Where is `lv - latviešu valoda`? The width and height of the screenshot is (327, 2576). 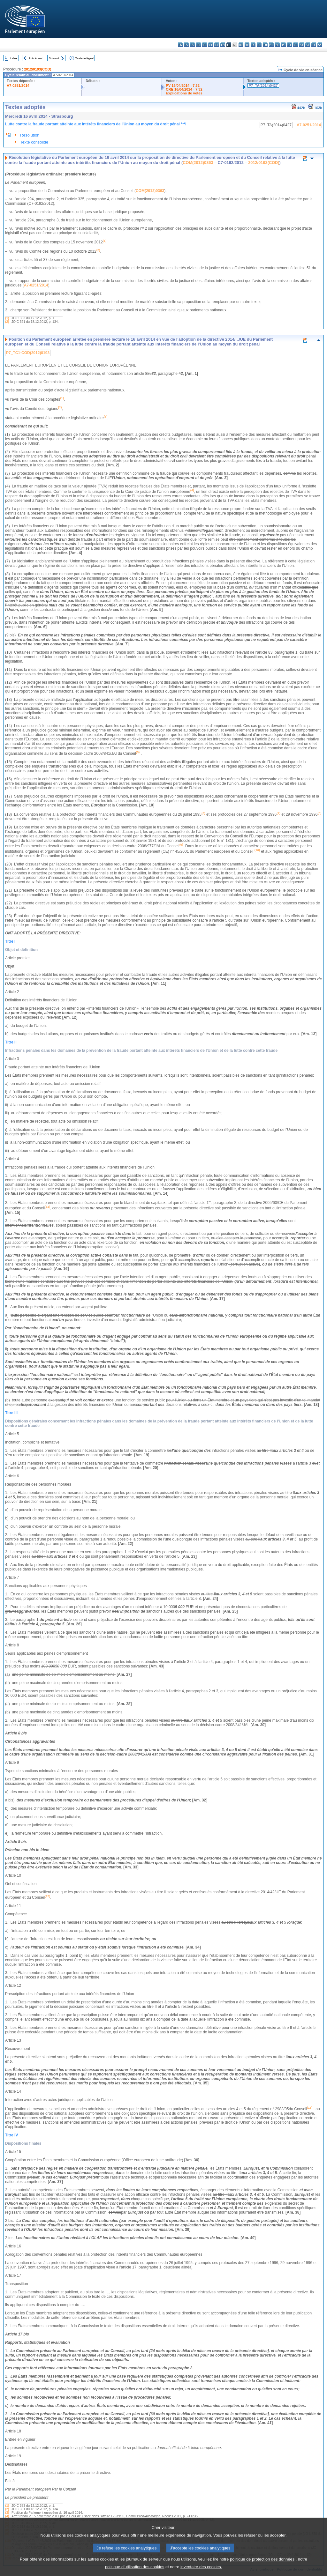 lv - latviešu valoda is located at coordinates (253, 44).